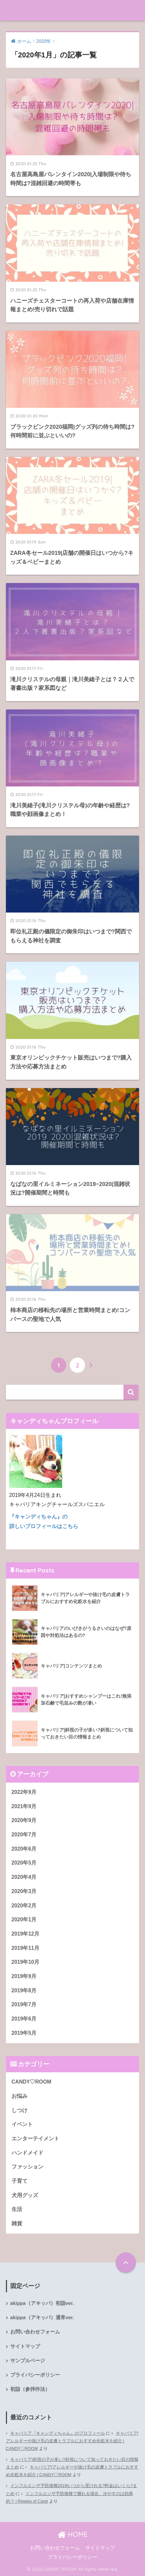 The image size is (145, 2576). I want to click on 2019年10月, so click(25, 1962).